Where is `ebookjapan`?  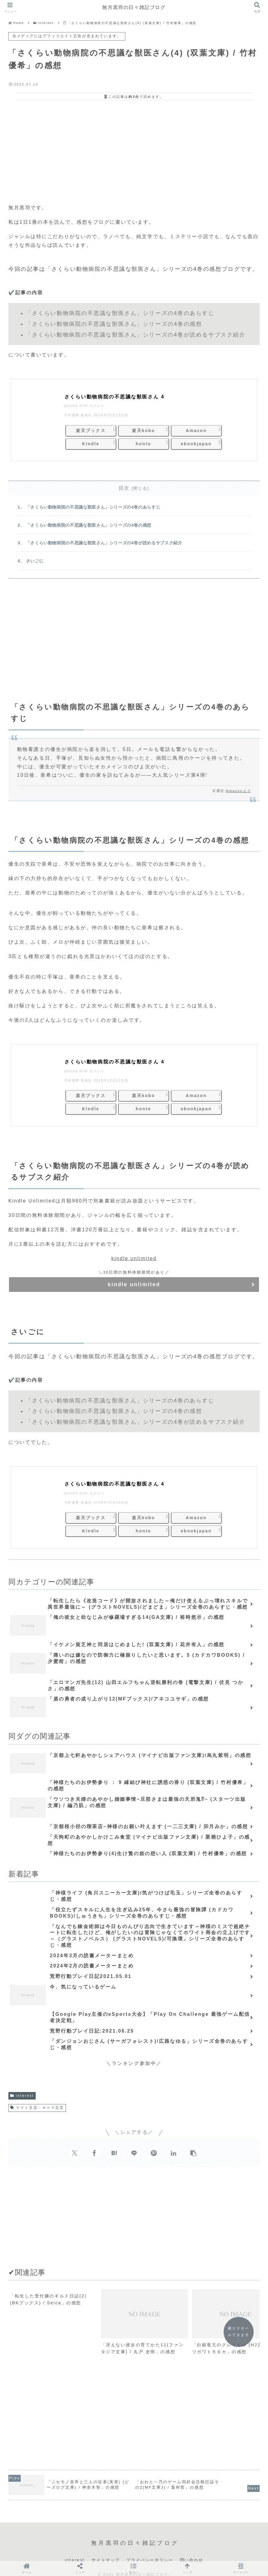
ebookjapan is located at coordinates (196, 443).